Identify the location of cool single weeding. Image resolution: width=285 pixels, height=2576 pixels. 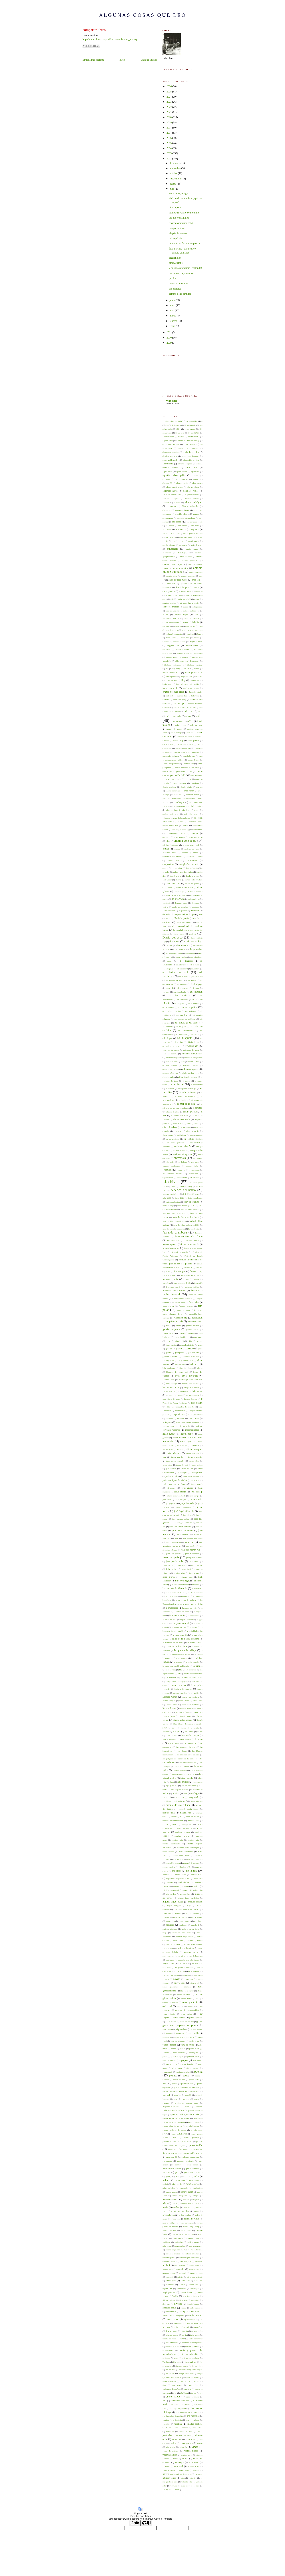
(180, 829).